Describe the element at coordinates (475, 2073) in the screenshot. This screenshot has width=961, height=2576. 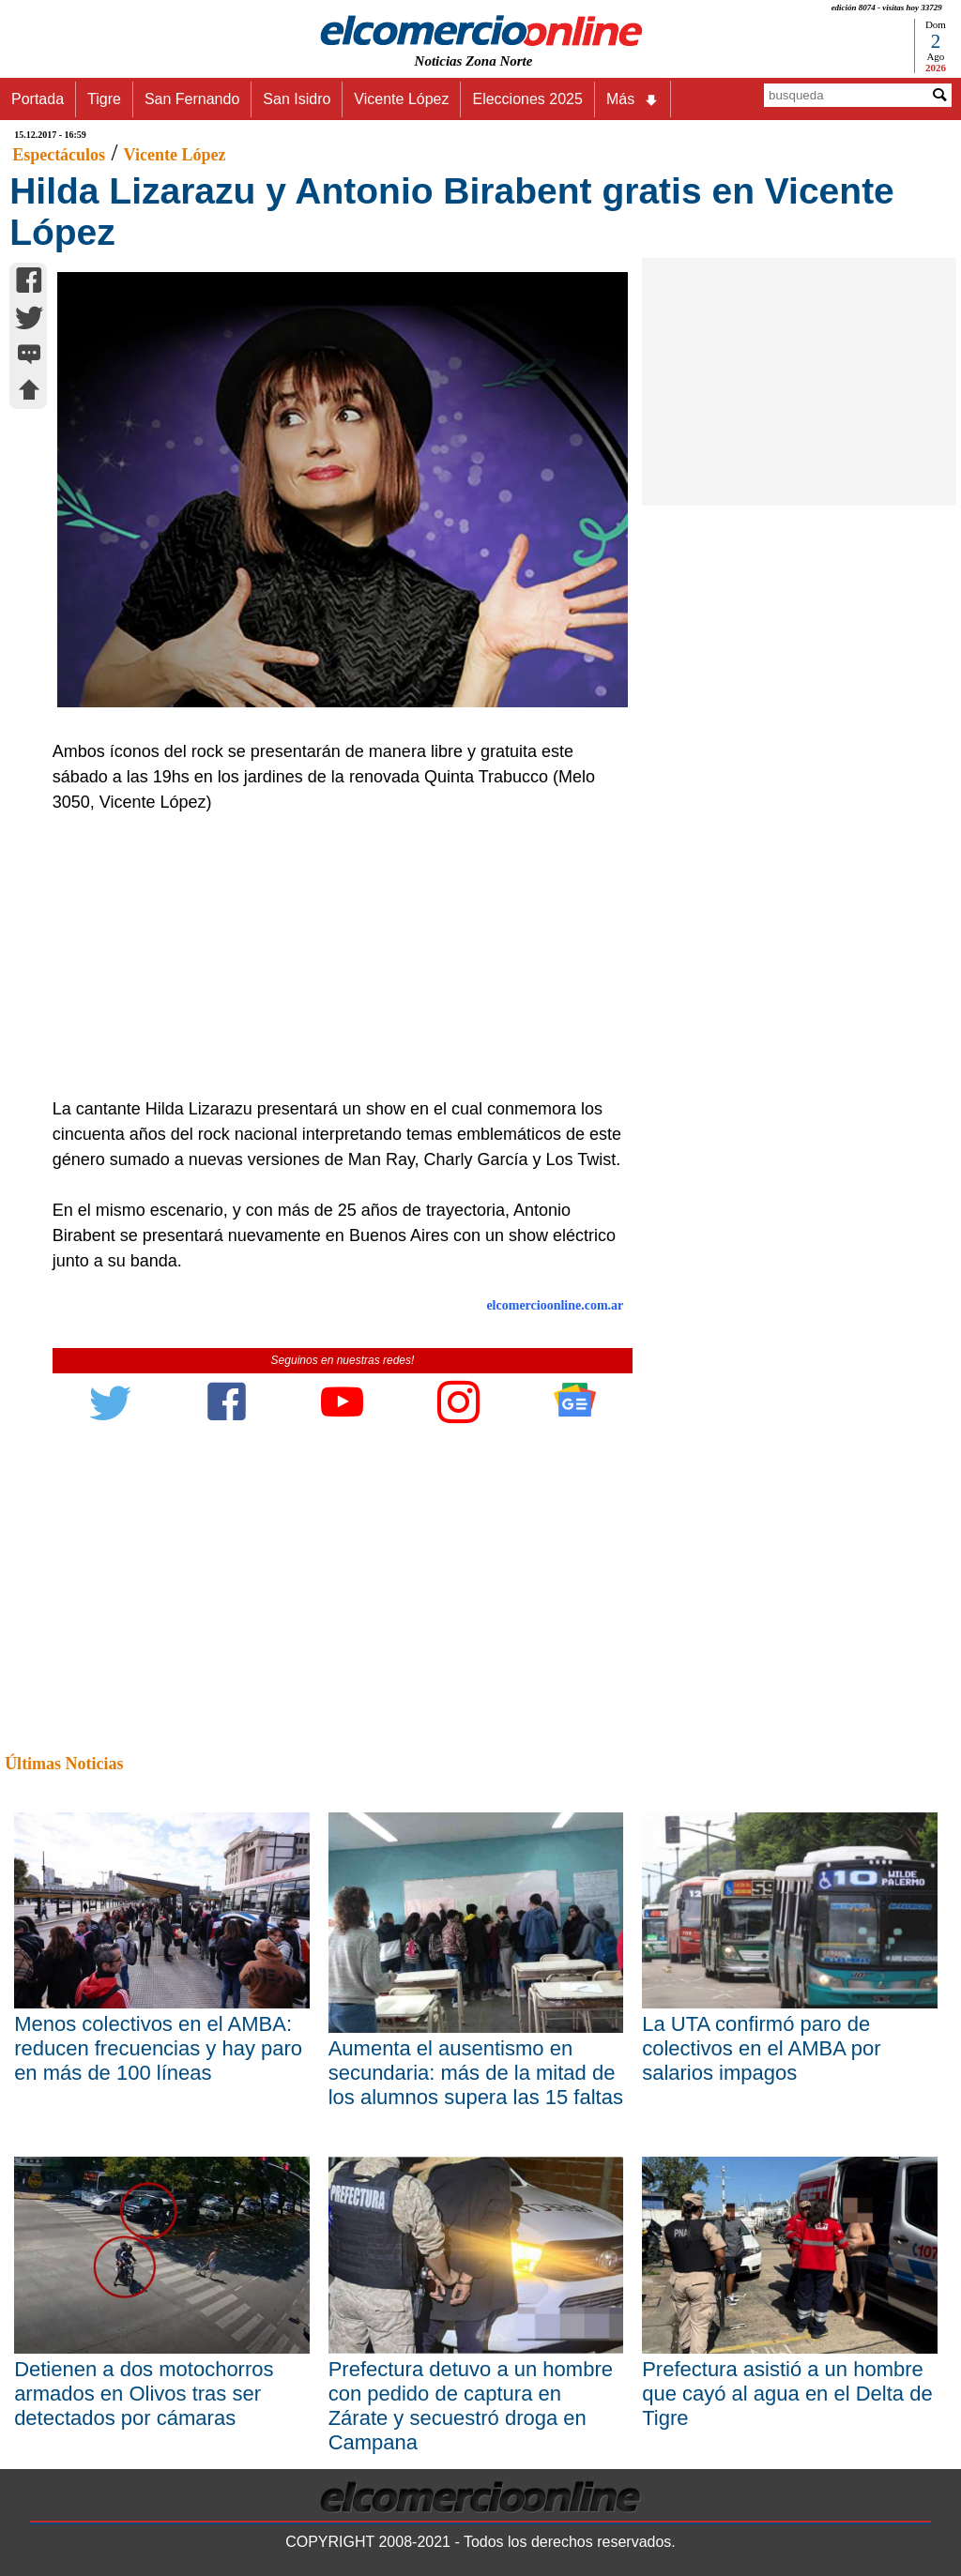
I see `Aumenta el ausentismo en secundaria: más de la mitad de los alumnos supera las 15 faltas` at that location.